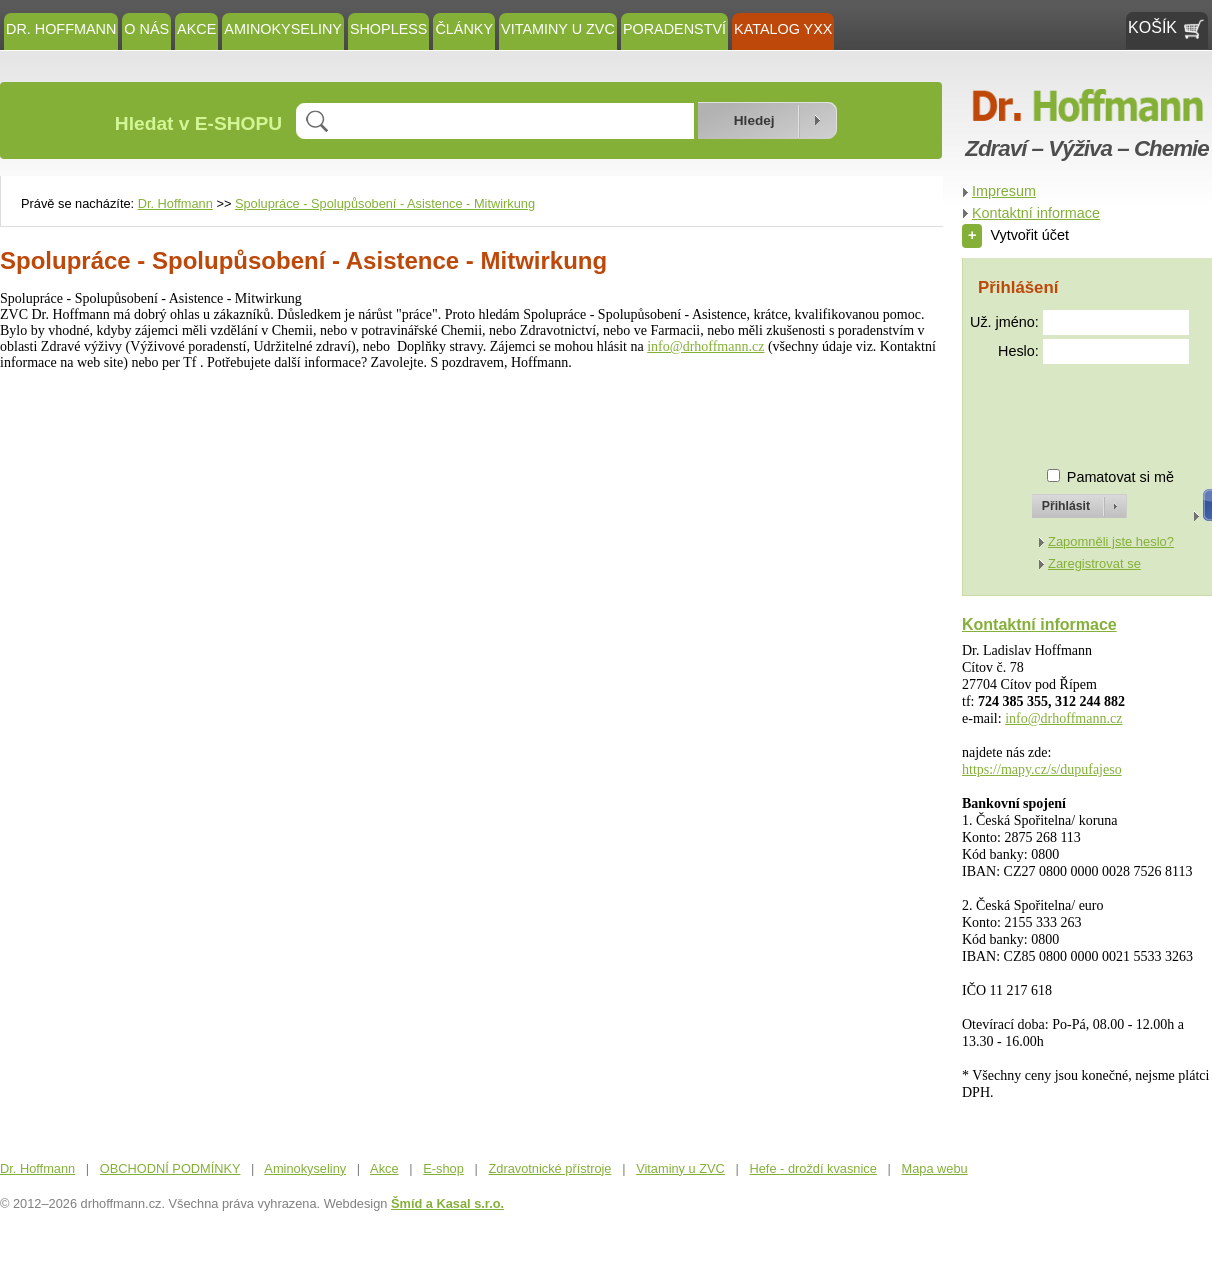 This screenshot has height=1269, width=1212. I want to click on Dr. Hoffmann, so click(61, 29).